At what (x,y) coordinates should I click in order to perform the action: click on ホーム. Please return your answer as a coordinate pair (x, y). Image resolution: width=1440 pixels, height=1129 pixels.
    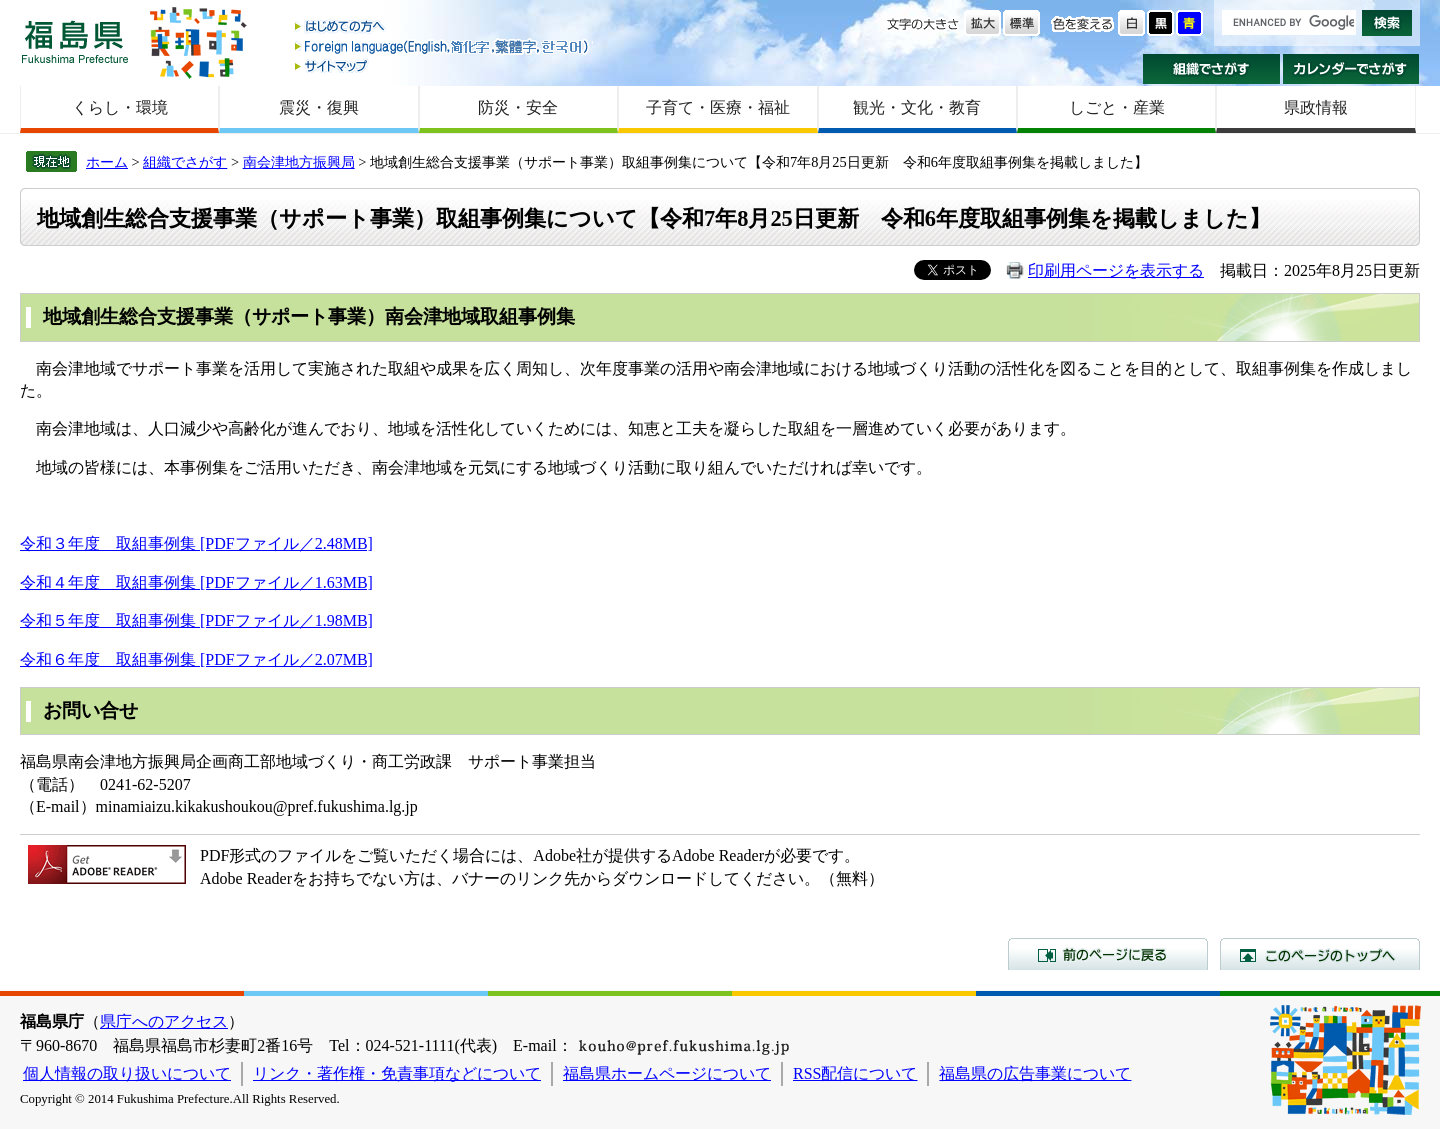
    Looking at the image, I should click on (107, 162).